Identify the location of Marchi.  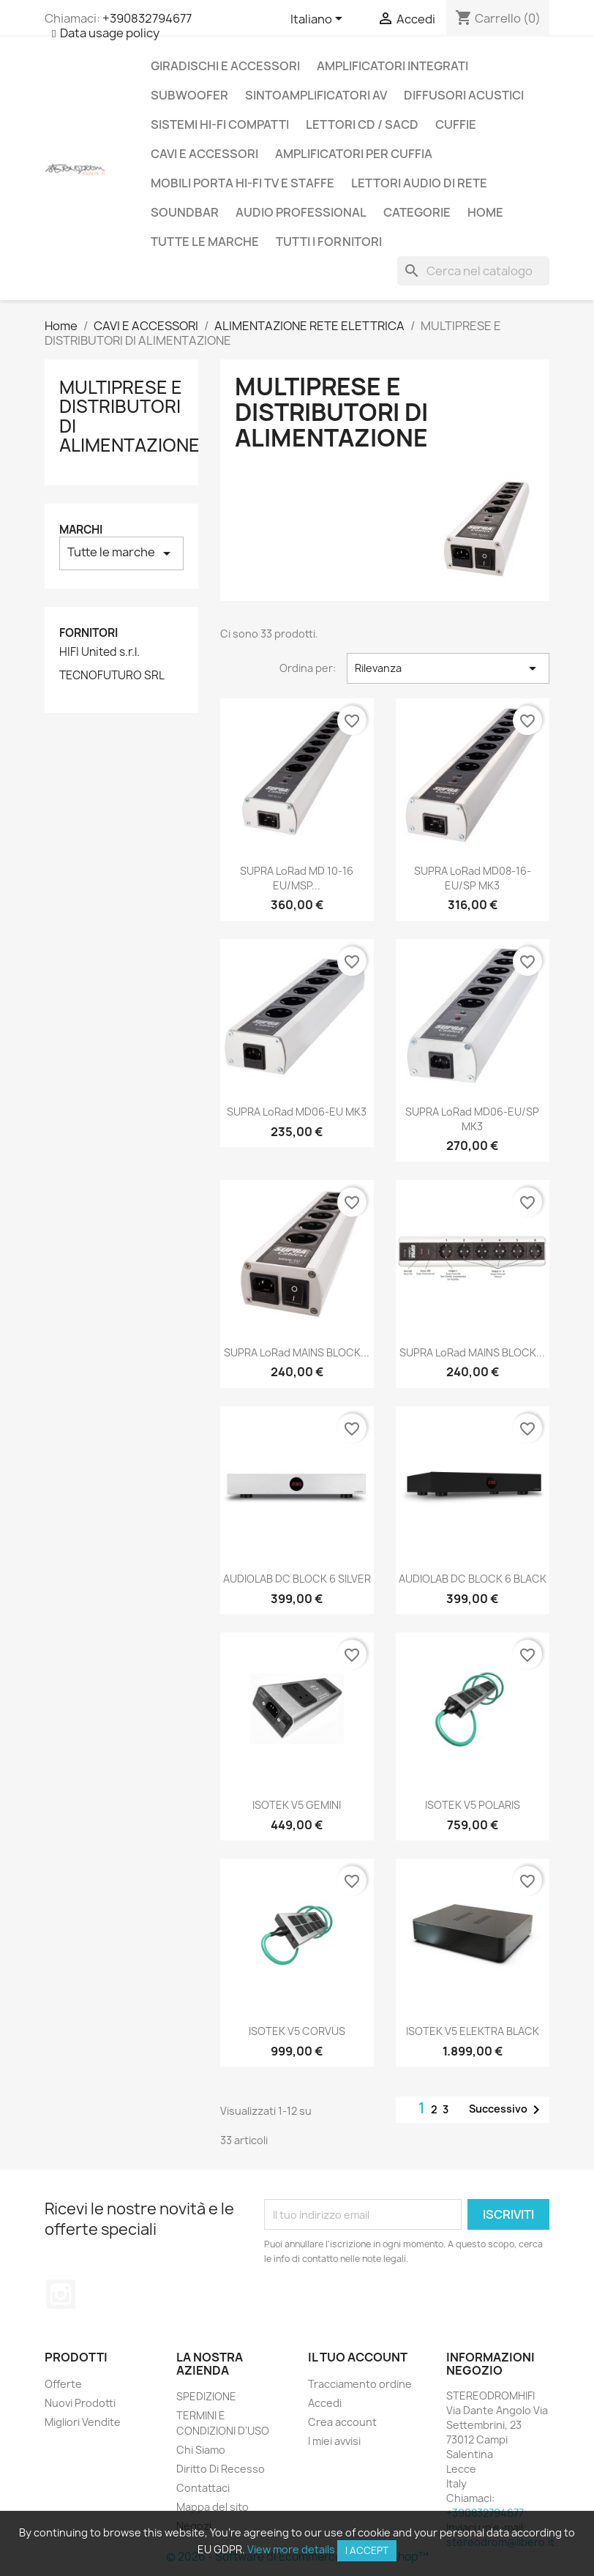
(80, 529).